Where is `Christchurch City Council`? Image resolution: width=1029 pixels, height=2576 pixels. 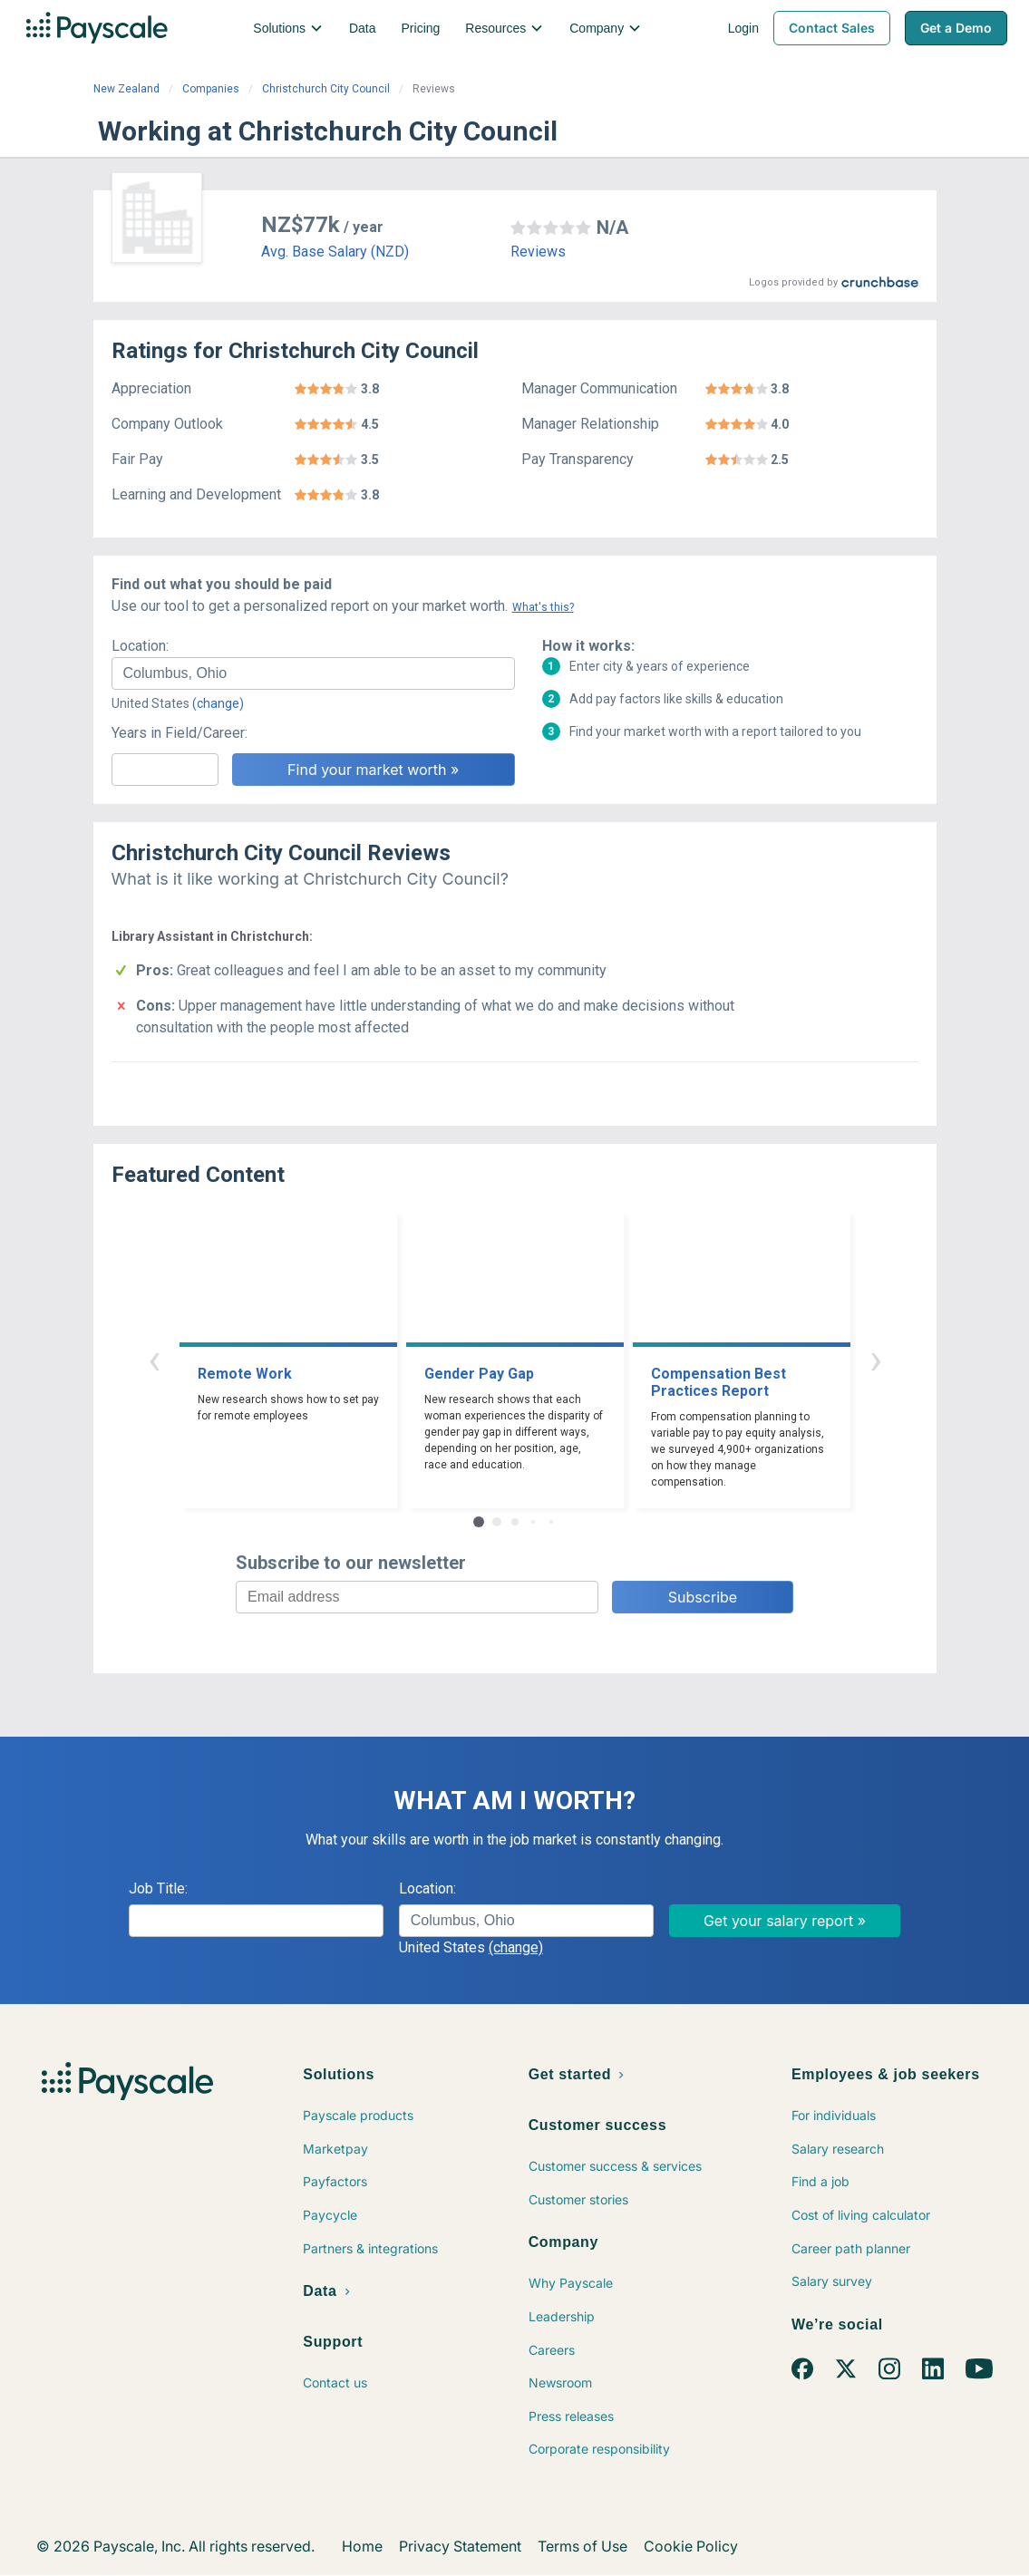
Christchurch City Council is located at coordinates (326, 88).